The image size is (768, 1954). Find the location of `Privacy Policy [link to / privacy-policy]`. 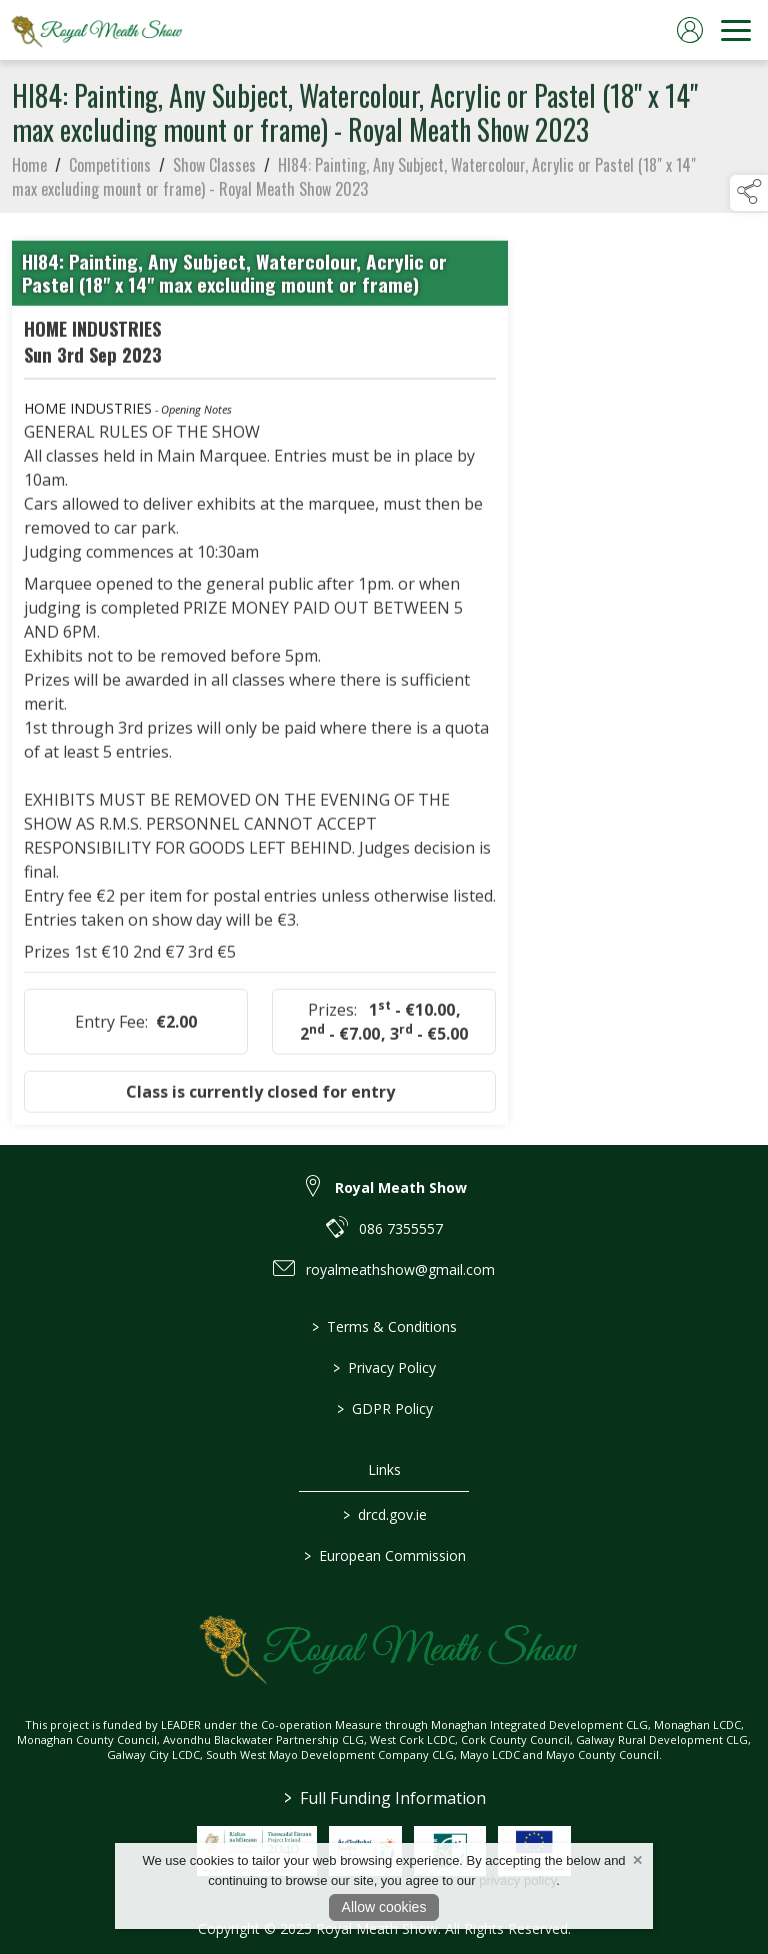

Privacy Policy [link to / privacy-policy] is located at coordinates (384, 1367).